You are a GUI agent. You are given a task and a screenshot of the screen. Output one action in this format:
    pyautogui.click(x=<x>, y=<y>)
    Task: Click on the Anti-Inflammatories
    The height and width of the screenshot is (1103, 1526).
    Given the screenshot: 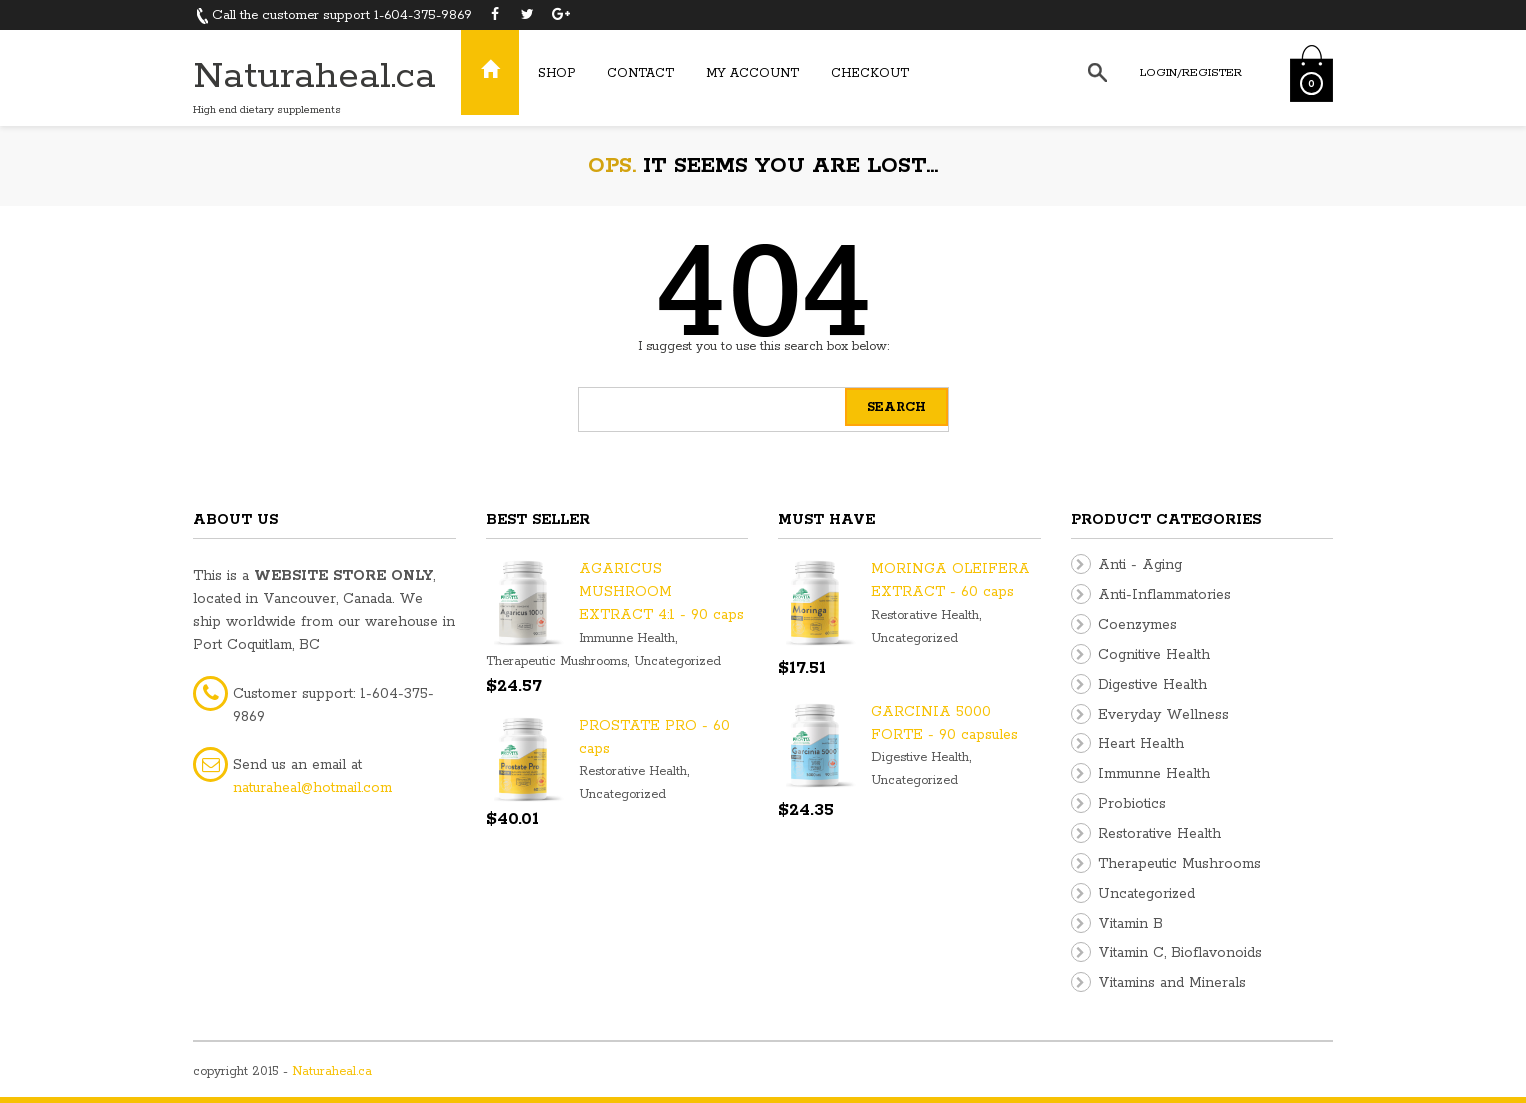 What is the action you would take?
    pyautogui.click(x=1164, y=595)
    